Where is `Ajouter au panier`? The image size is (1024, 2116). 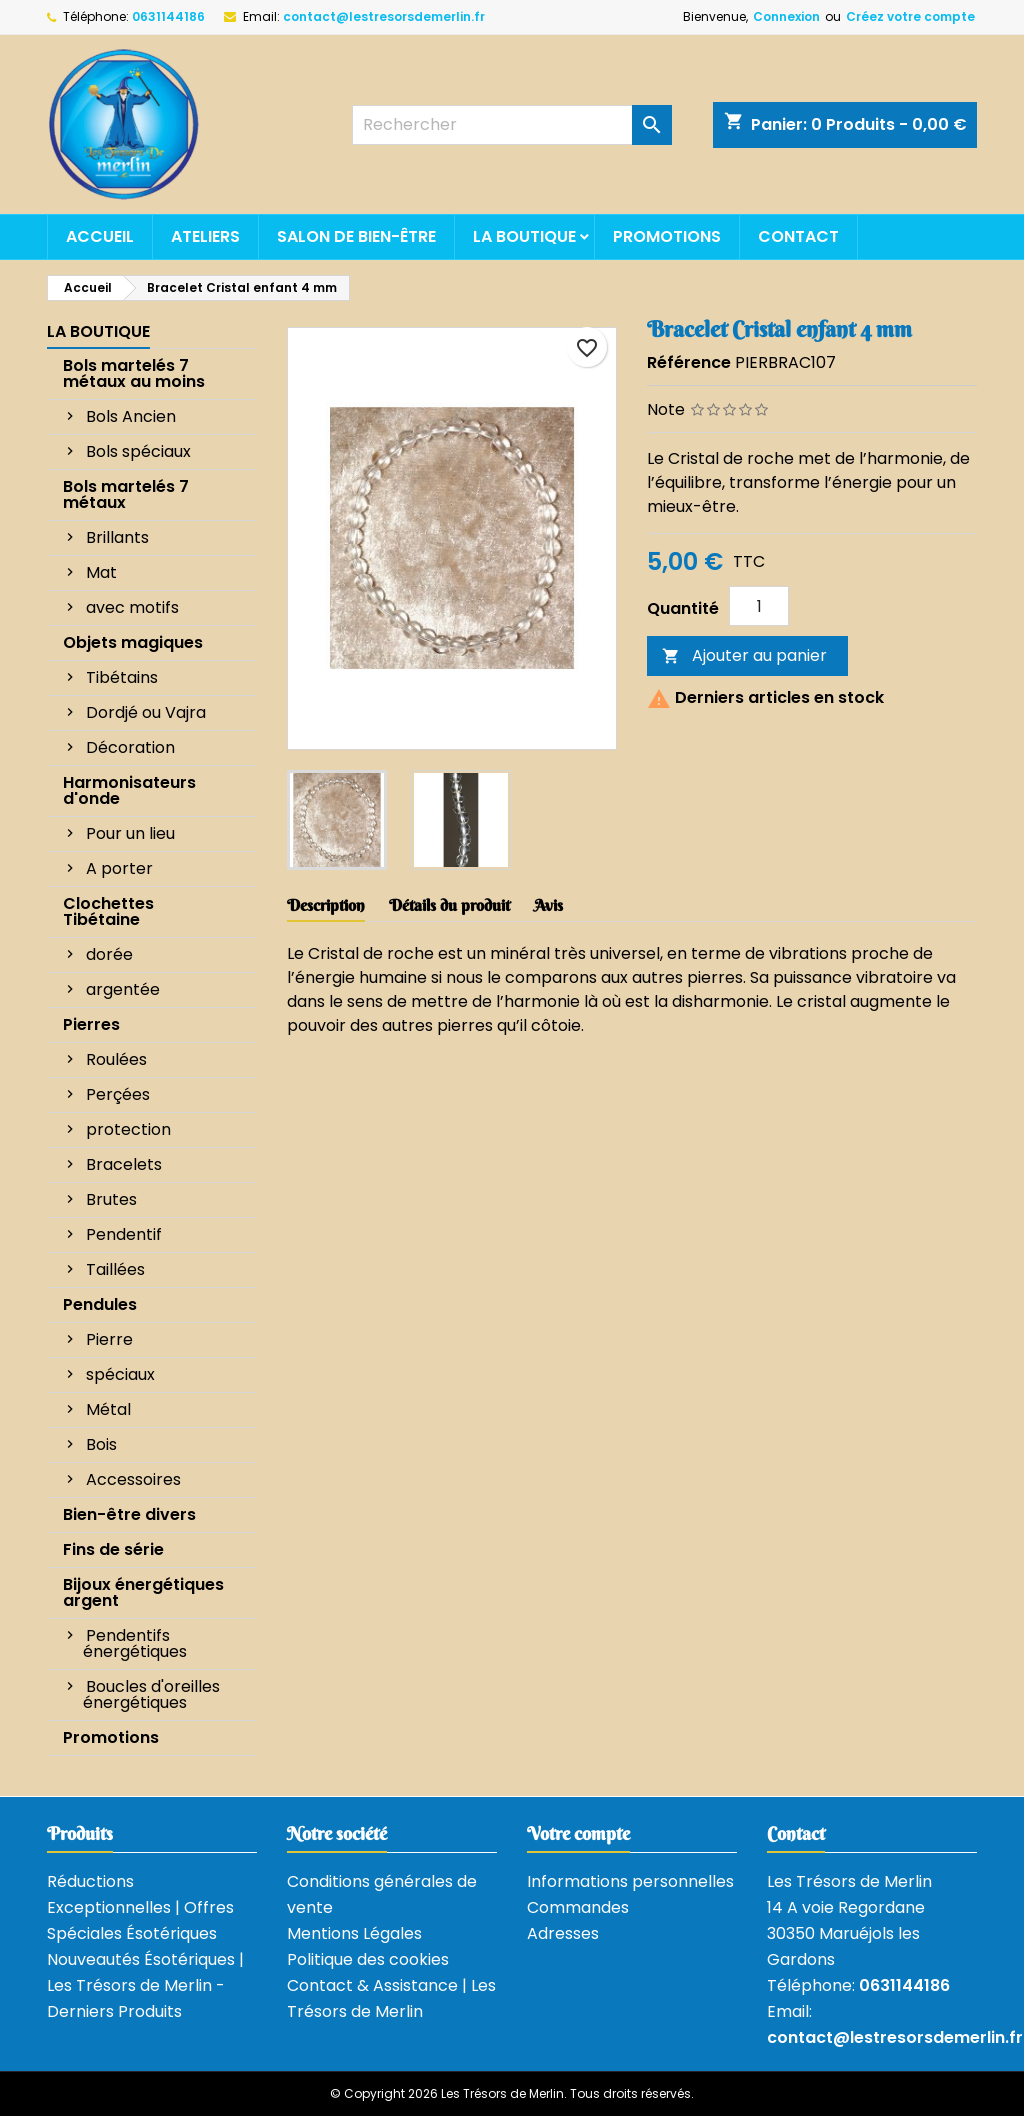 Ajouter au panier is located at coordinates (744, 655).